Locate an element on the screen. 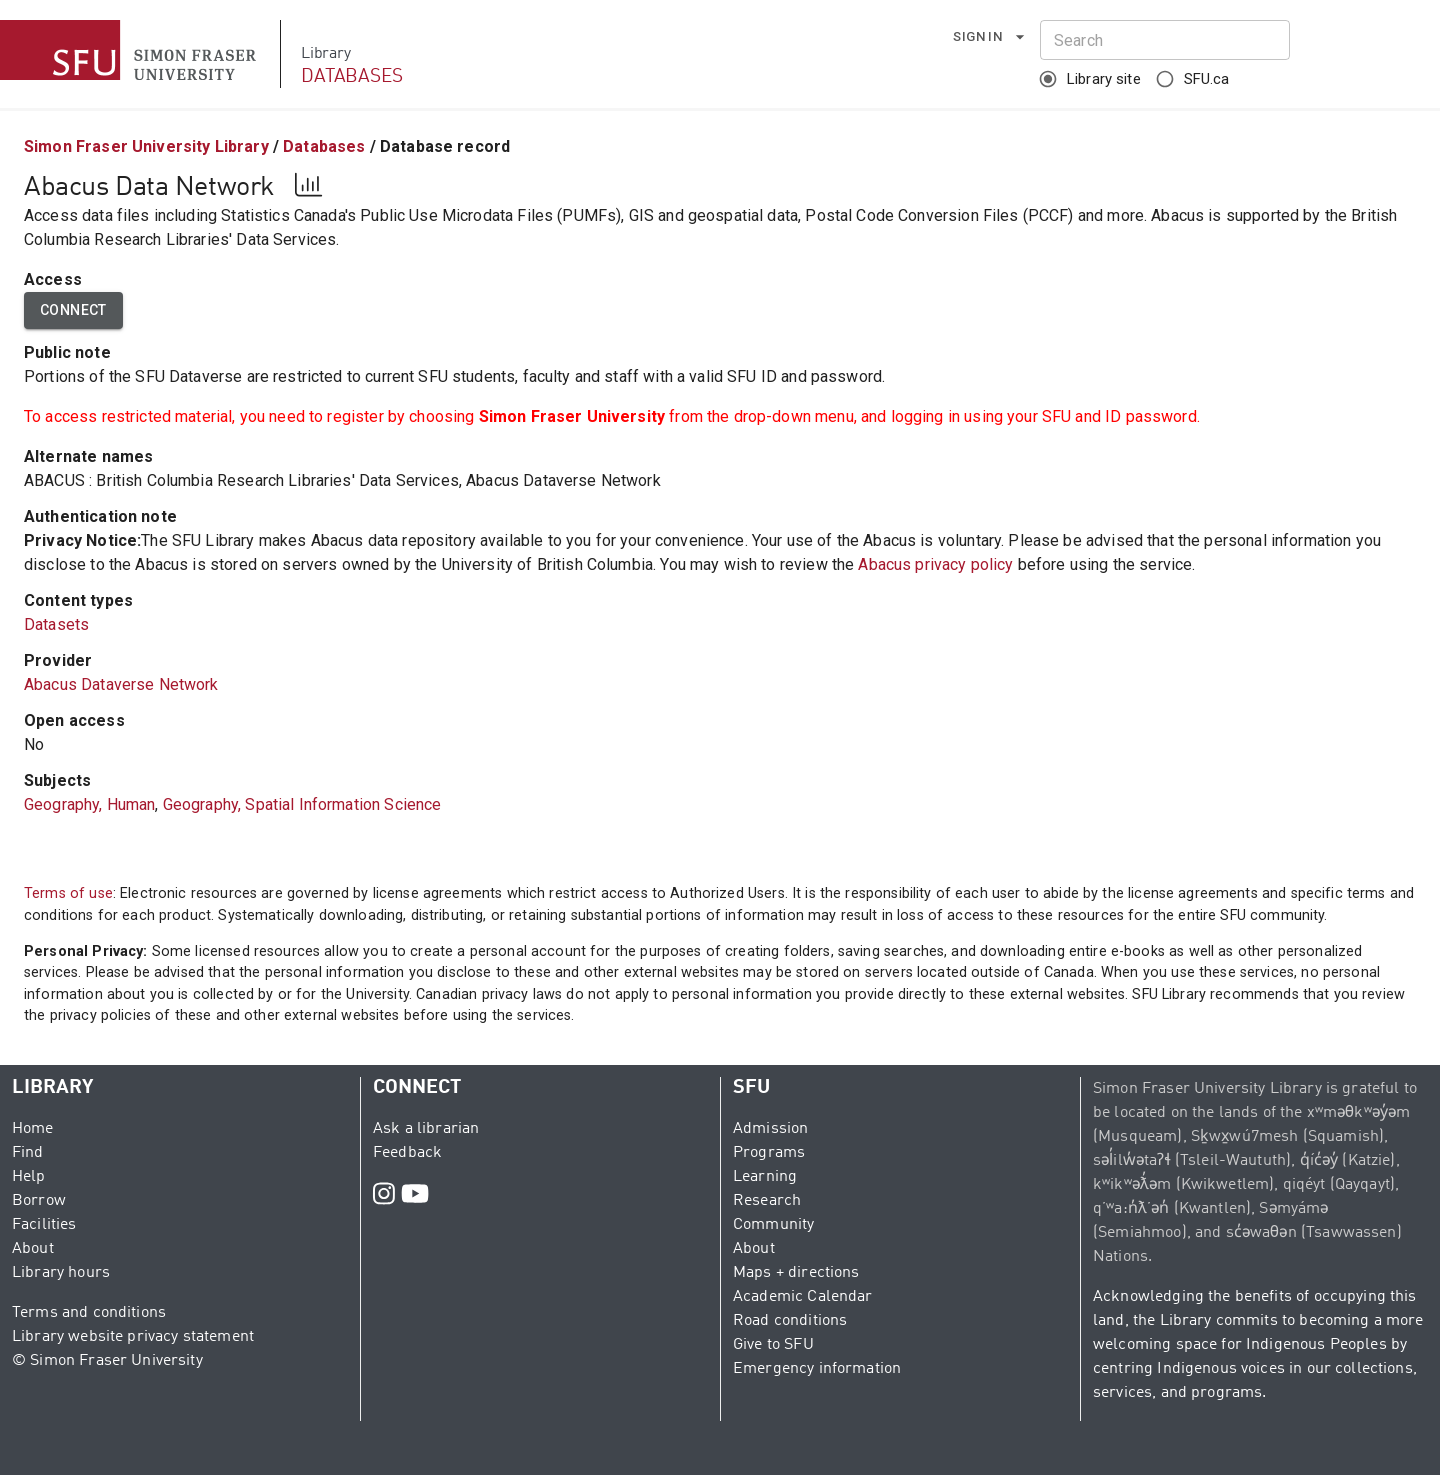  Borrow is located at coordinates (39, 1201).